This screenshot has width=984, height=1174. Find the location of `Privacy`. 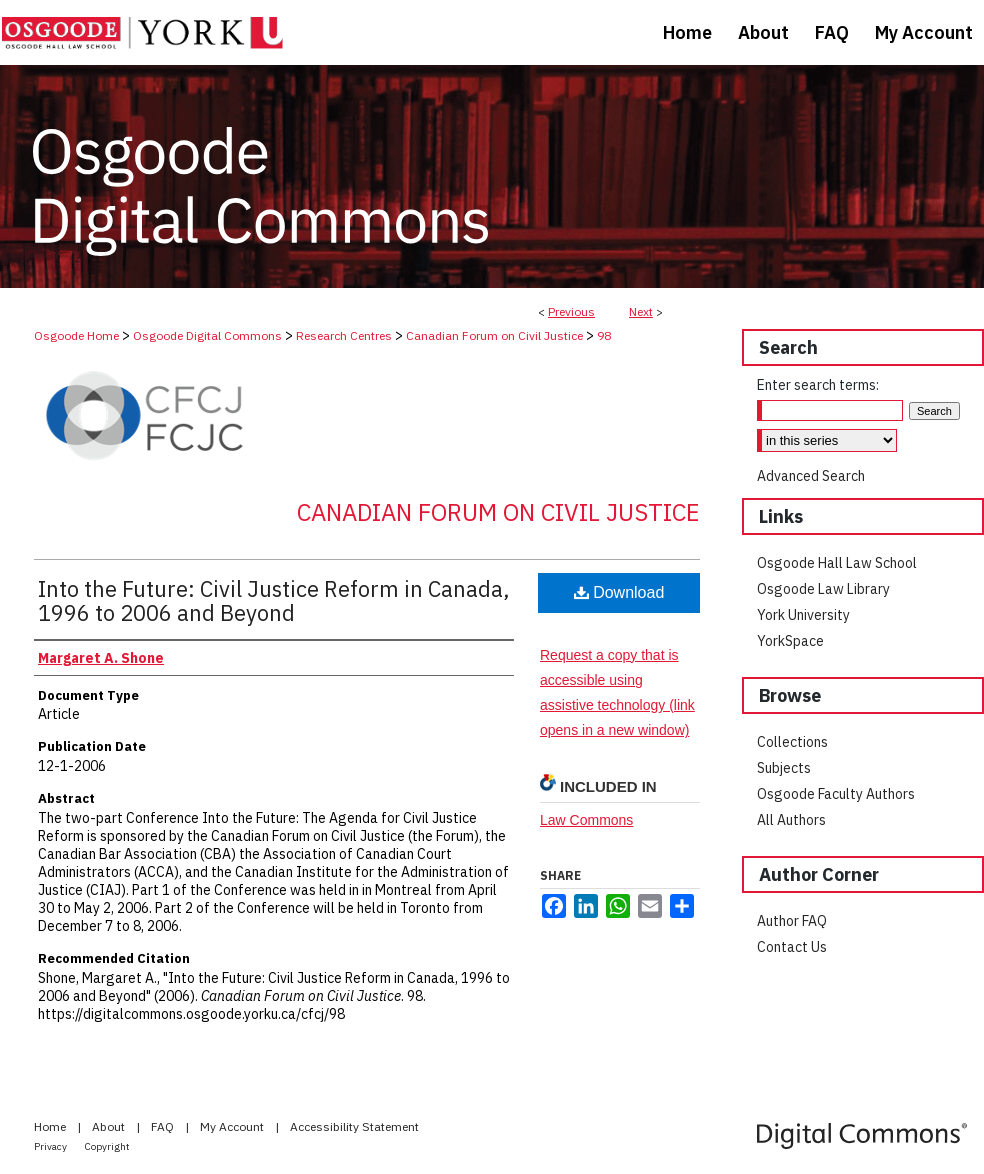

Privacy is located at coordinates (51, 1146).